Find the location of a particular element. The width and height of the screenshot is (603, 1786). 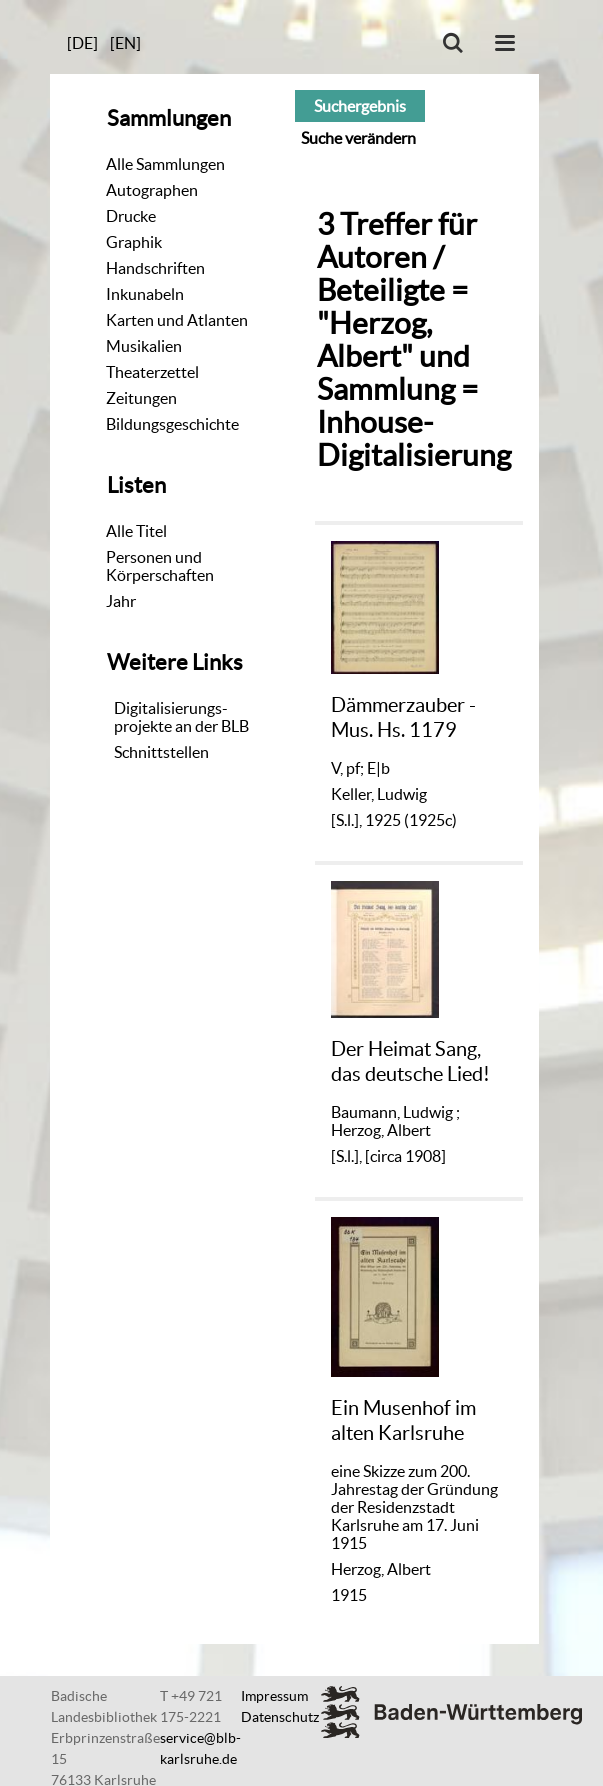

Theaterzettel is located at coordinates (152, 372).